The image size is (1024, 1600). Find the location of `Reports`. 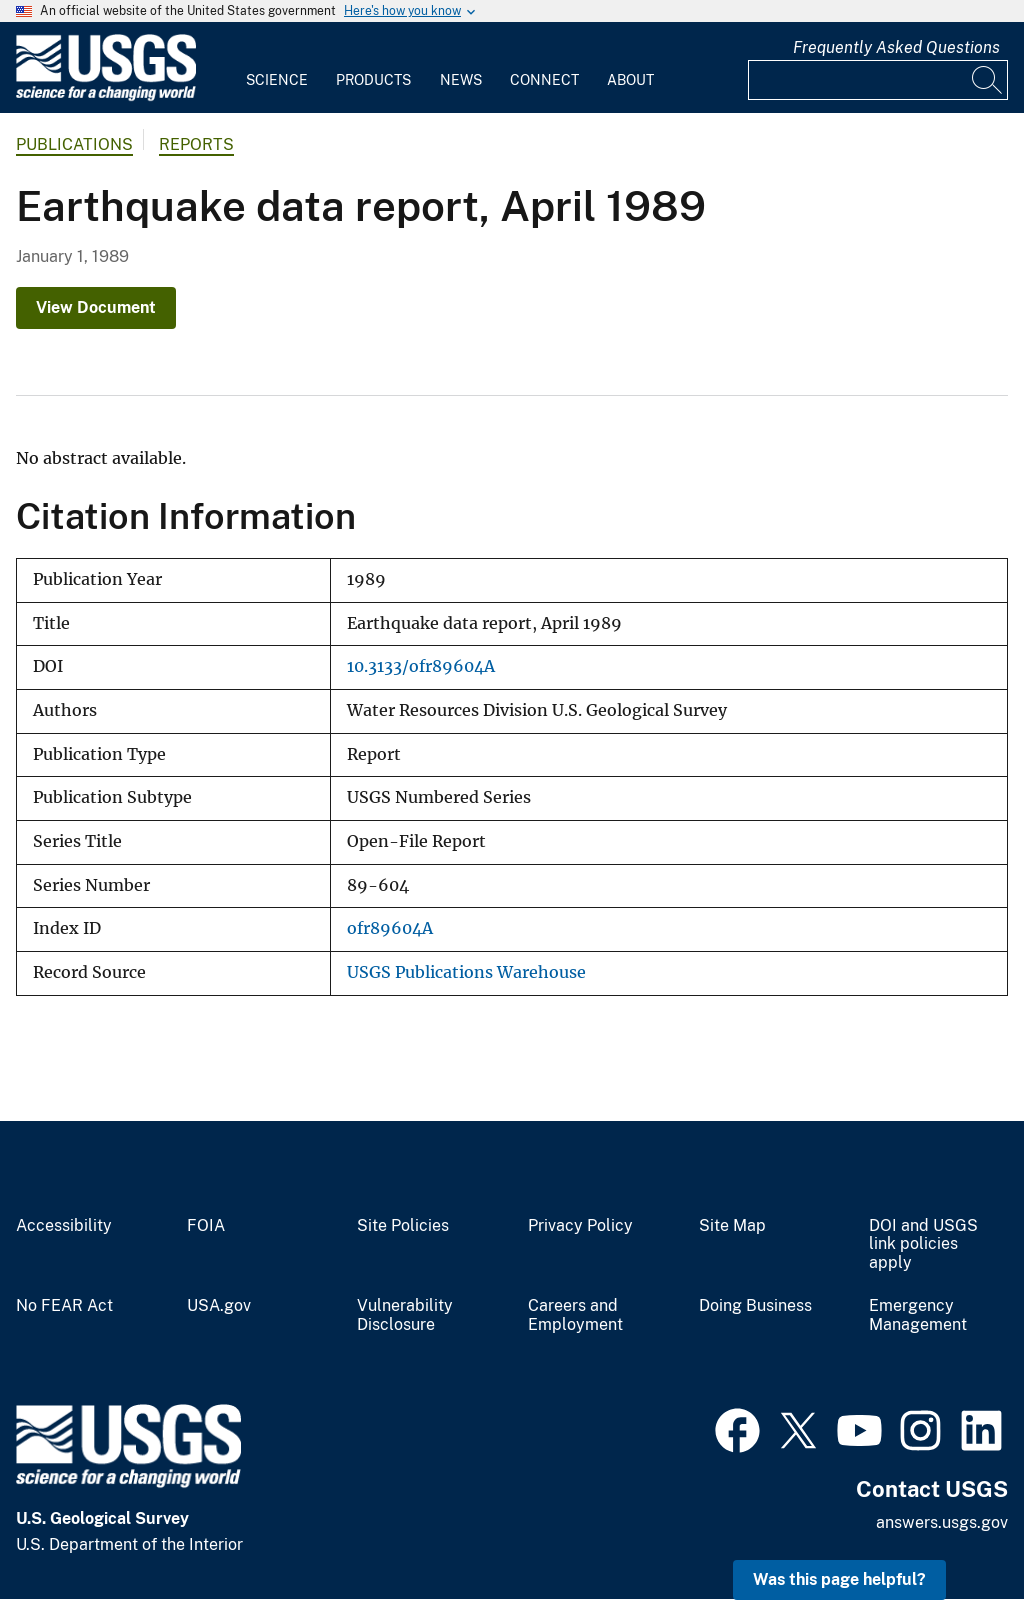

Reports is located at coordinates (196, 144).